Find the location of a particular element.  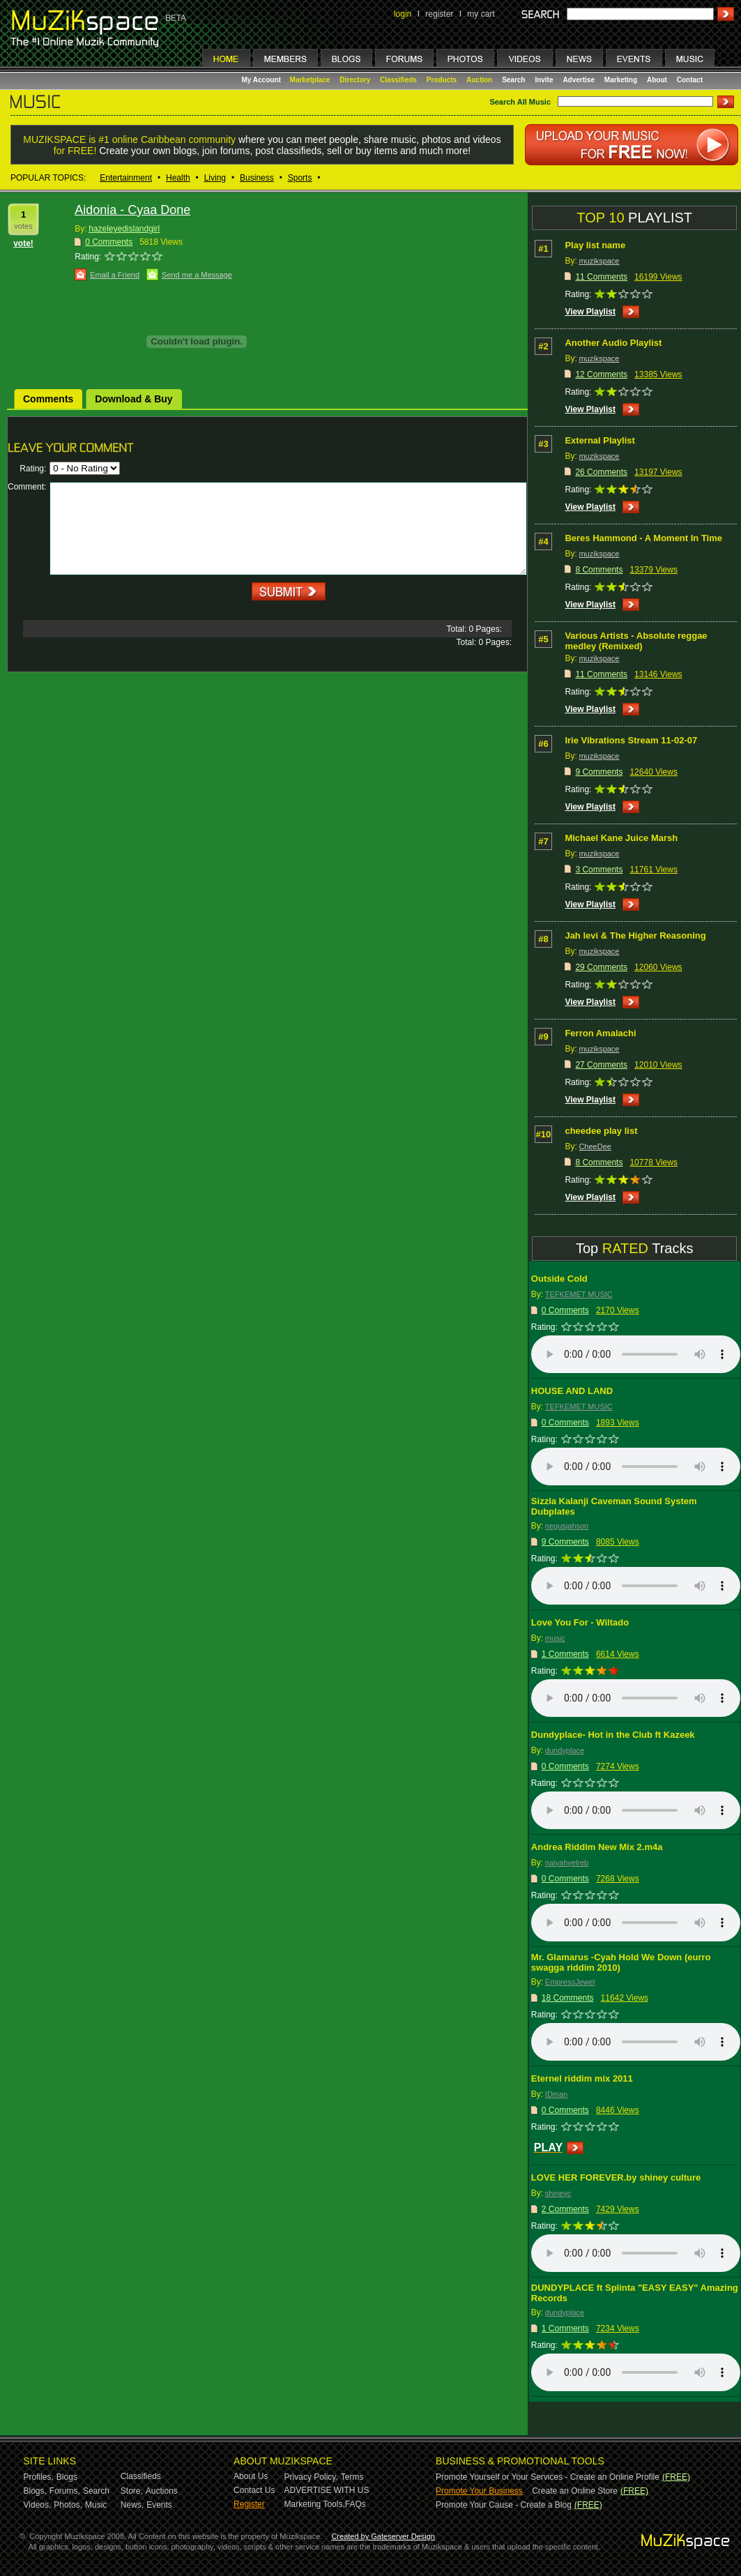

EmpressJewel is located at coordinates (570, 1982).